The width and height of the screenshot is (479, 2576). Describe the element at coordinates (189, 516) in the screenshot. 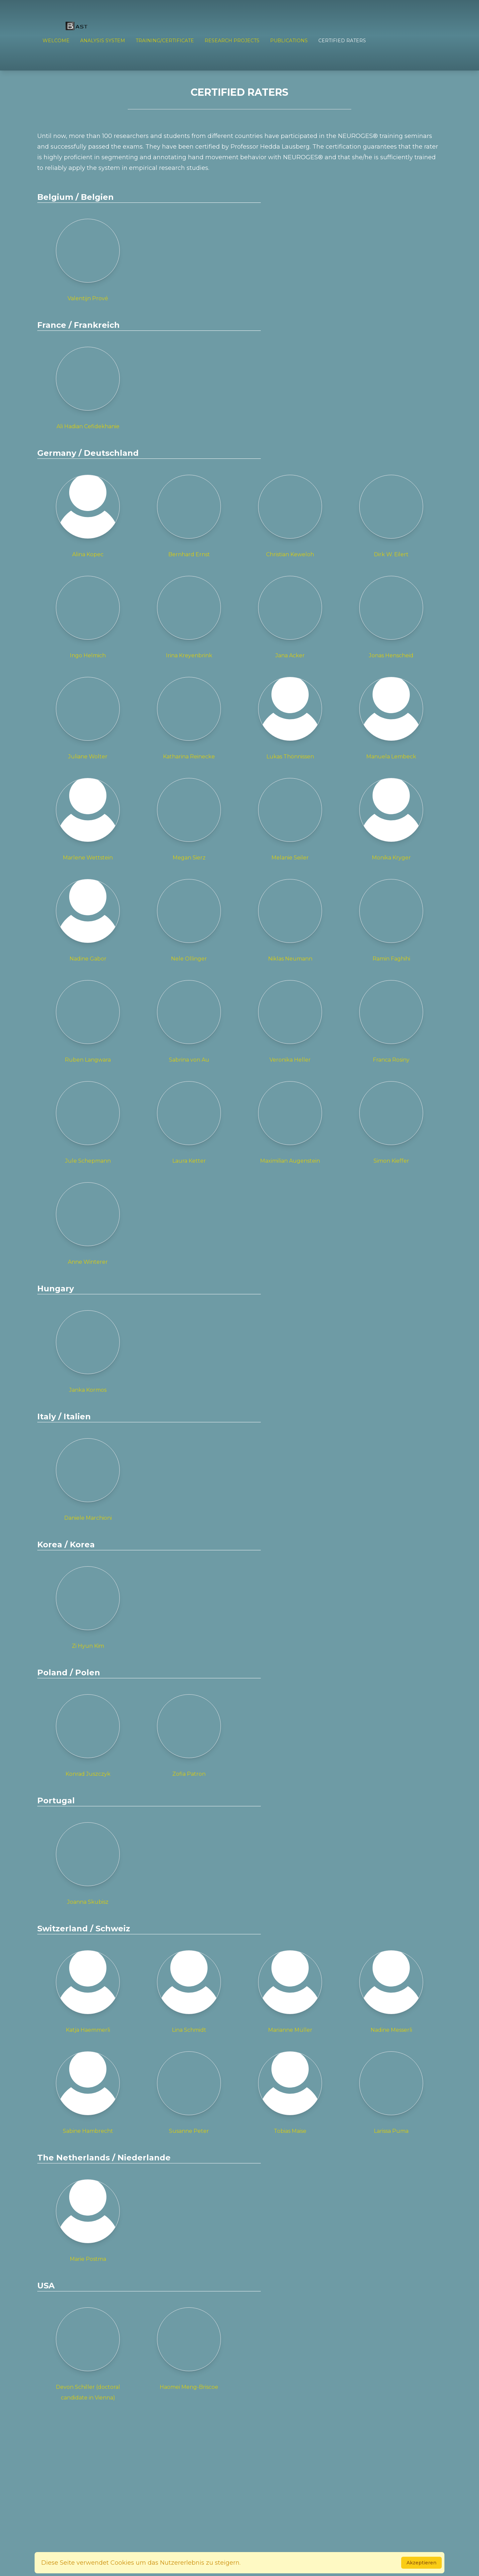

I see `Bernhard Ernst` at that location.